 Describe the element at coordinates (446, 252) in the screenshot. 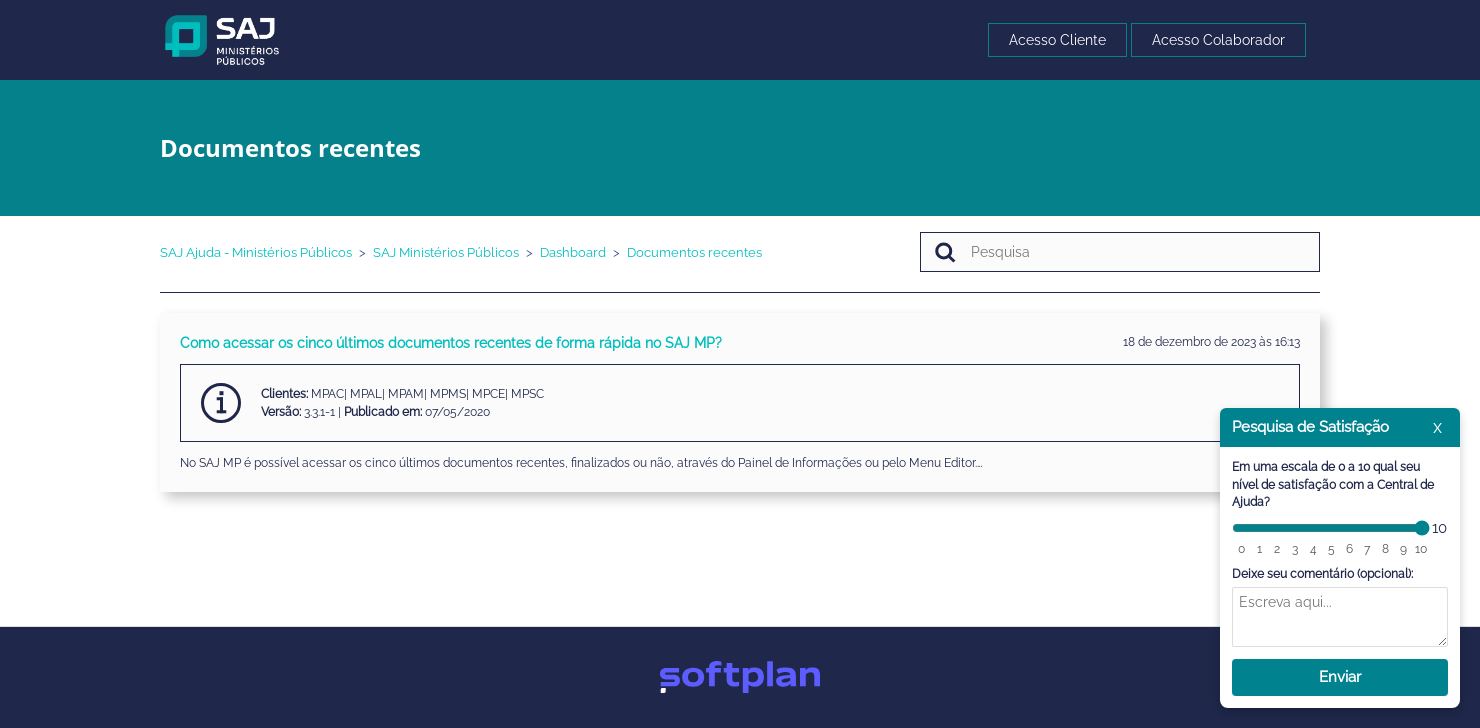

I see `SAJ Ministérios Públicos` at that location.